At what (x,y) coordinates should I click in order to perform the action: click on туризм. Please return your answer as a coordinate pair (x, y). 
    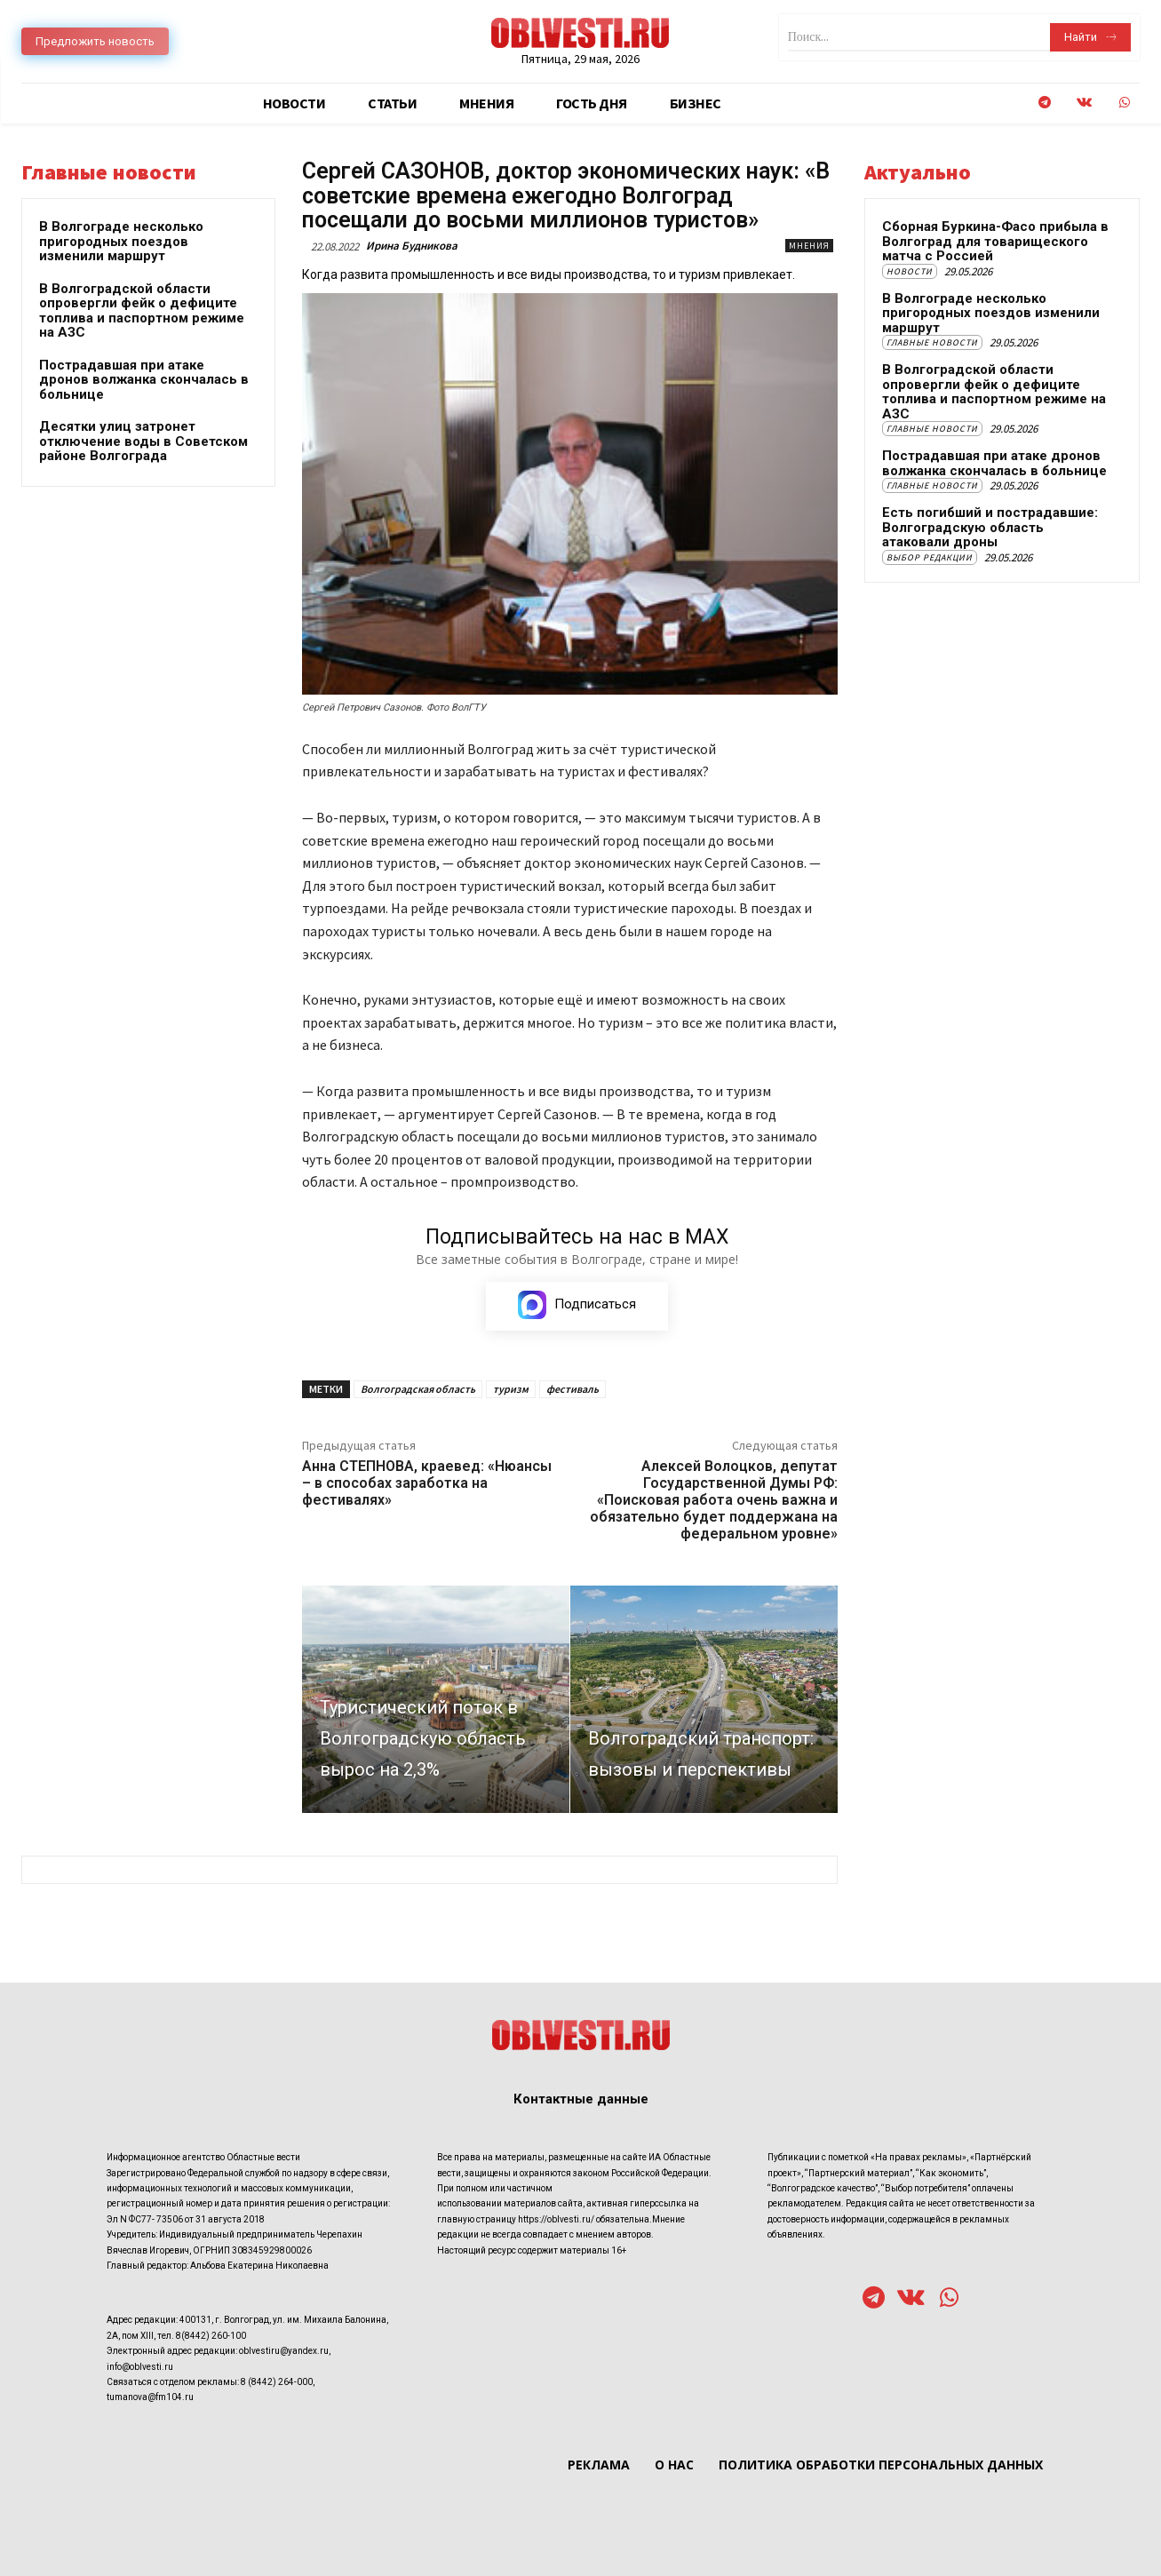
    Looking at the image, I should click on (511, 1388).